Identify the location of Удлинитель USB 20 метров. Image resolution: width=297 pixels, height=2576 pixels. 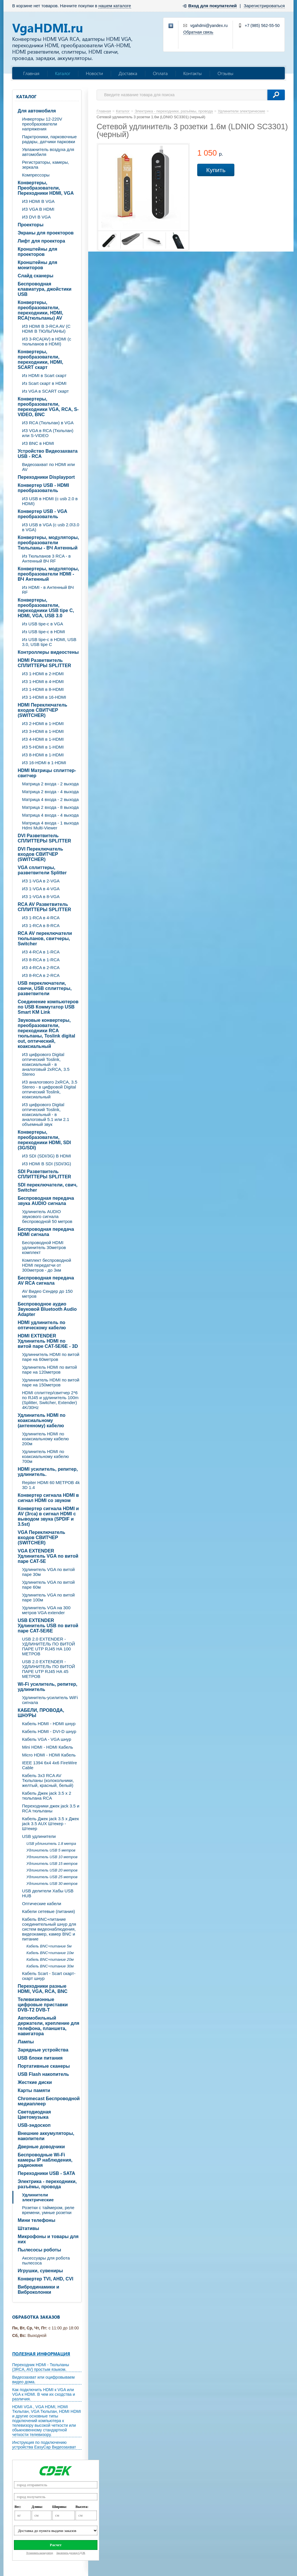
(51, 1870).